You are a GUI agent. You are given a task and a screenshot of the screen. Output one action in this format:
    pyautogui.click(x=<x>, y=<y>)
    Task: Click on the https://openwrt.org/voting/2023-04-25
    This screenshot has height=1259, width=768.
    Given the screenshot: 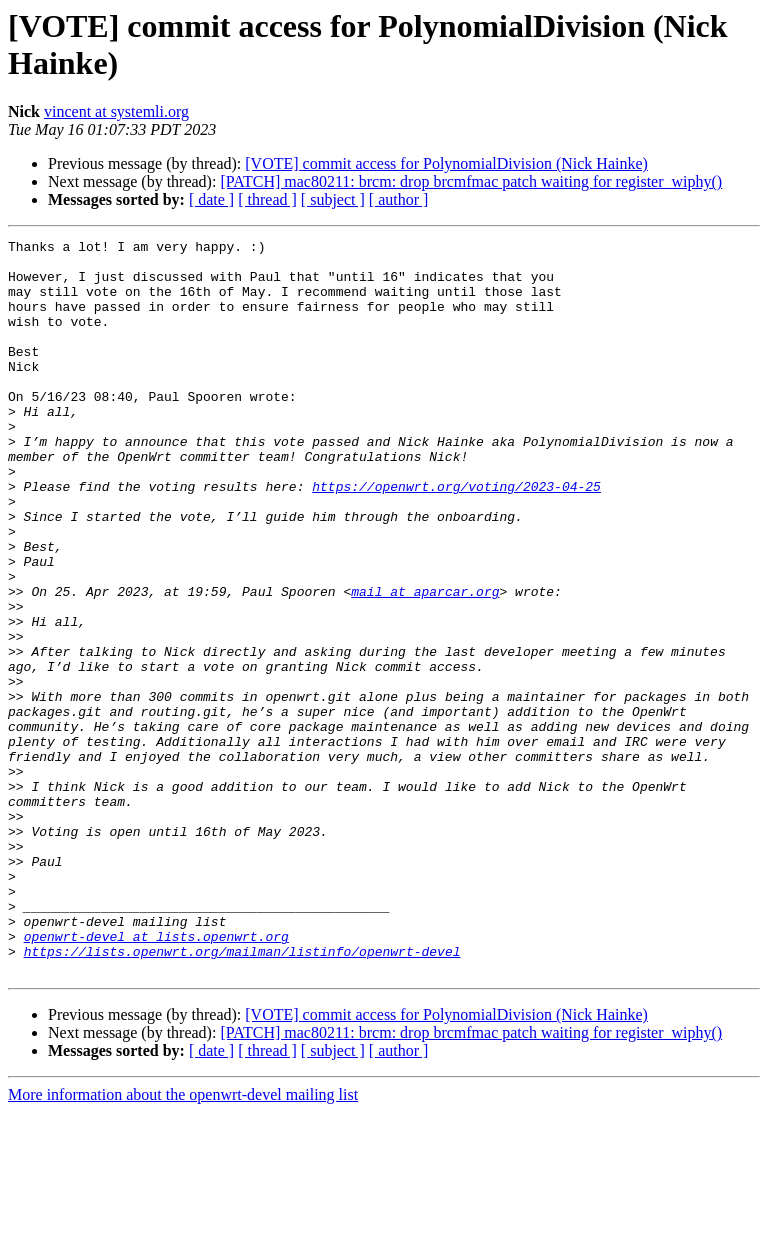 What is the action you would take?
    pyautogui.click(x=456, y=537)
    